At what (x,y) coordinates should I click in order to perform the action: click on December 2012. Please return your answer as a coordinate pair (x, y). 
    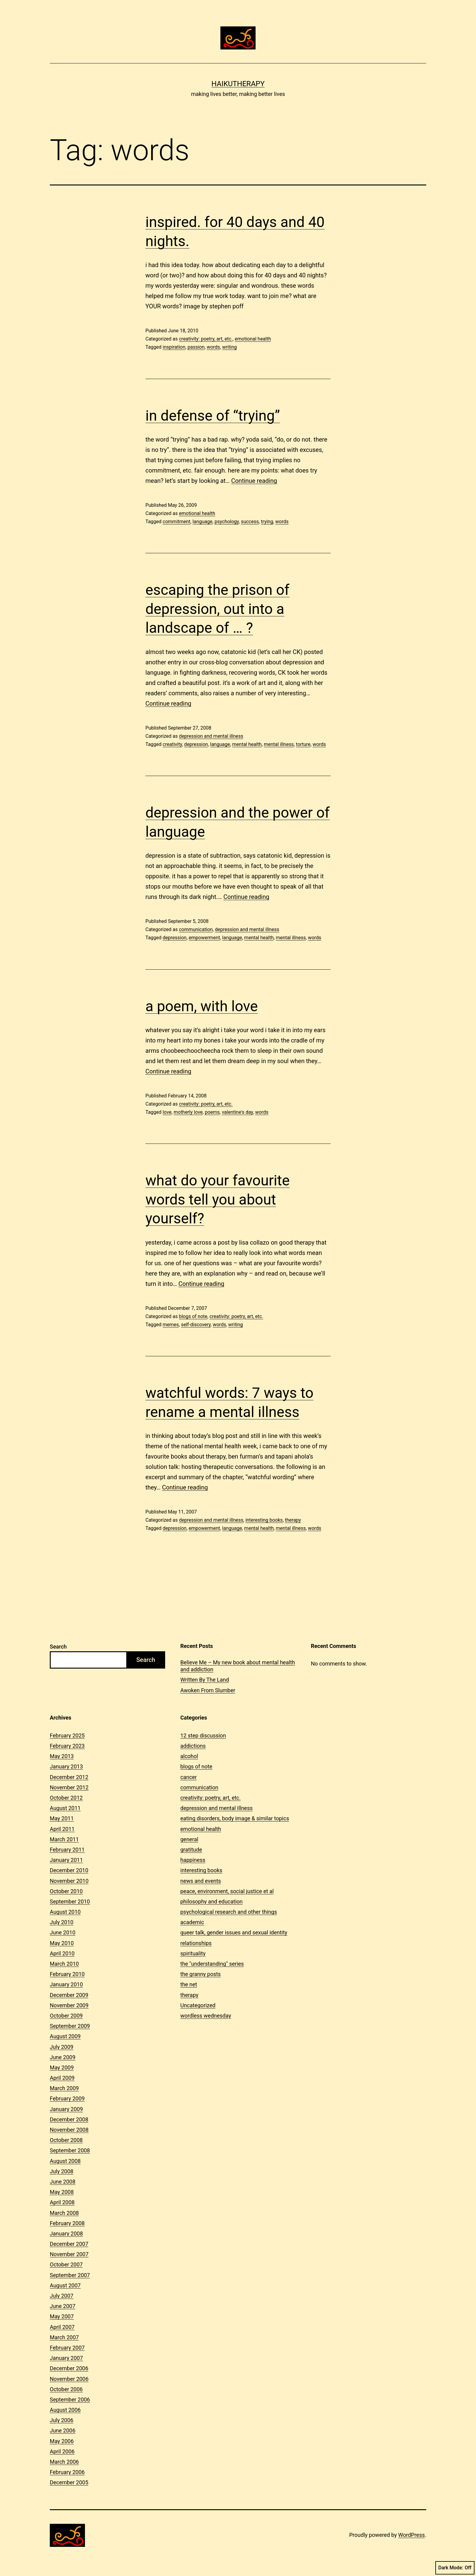
    Looking at the image, I should click on (69, 1777).